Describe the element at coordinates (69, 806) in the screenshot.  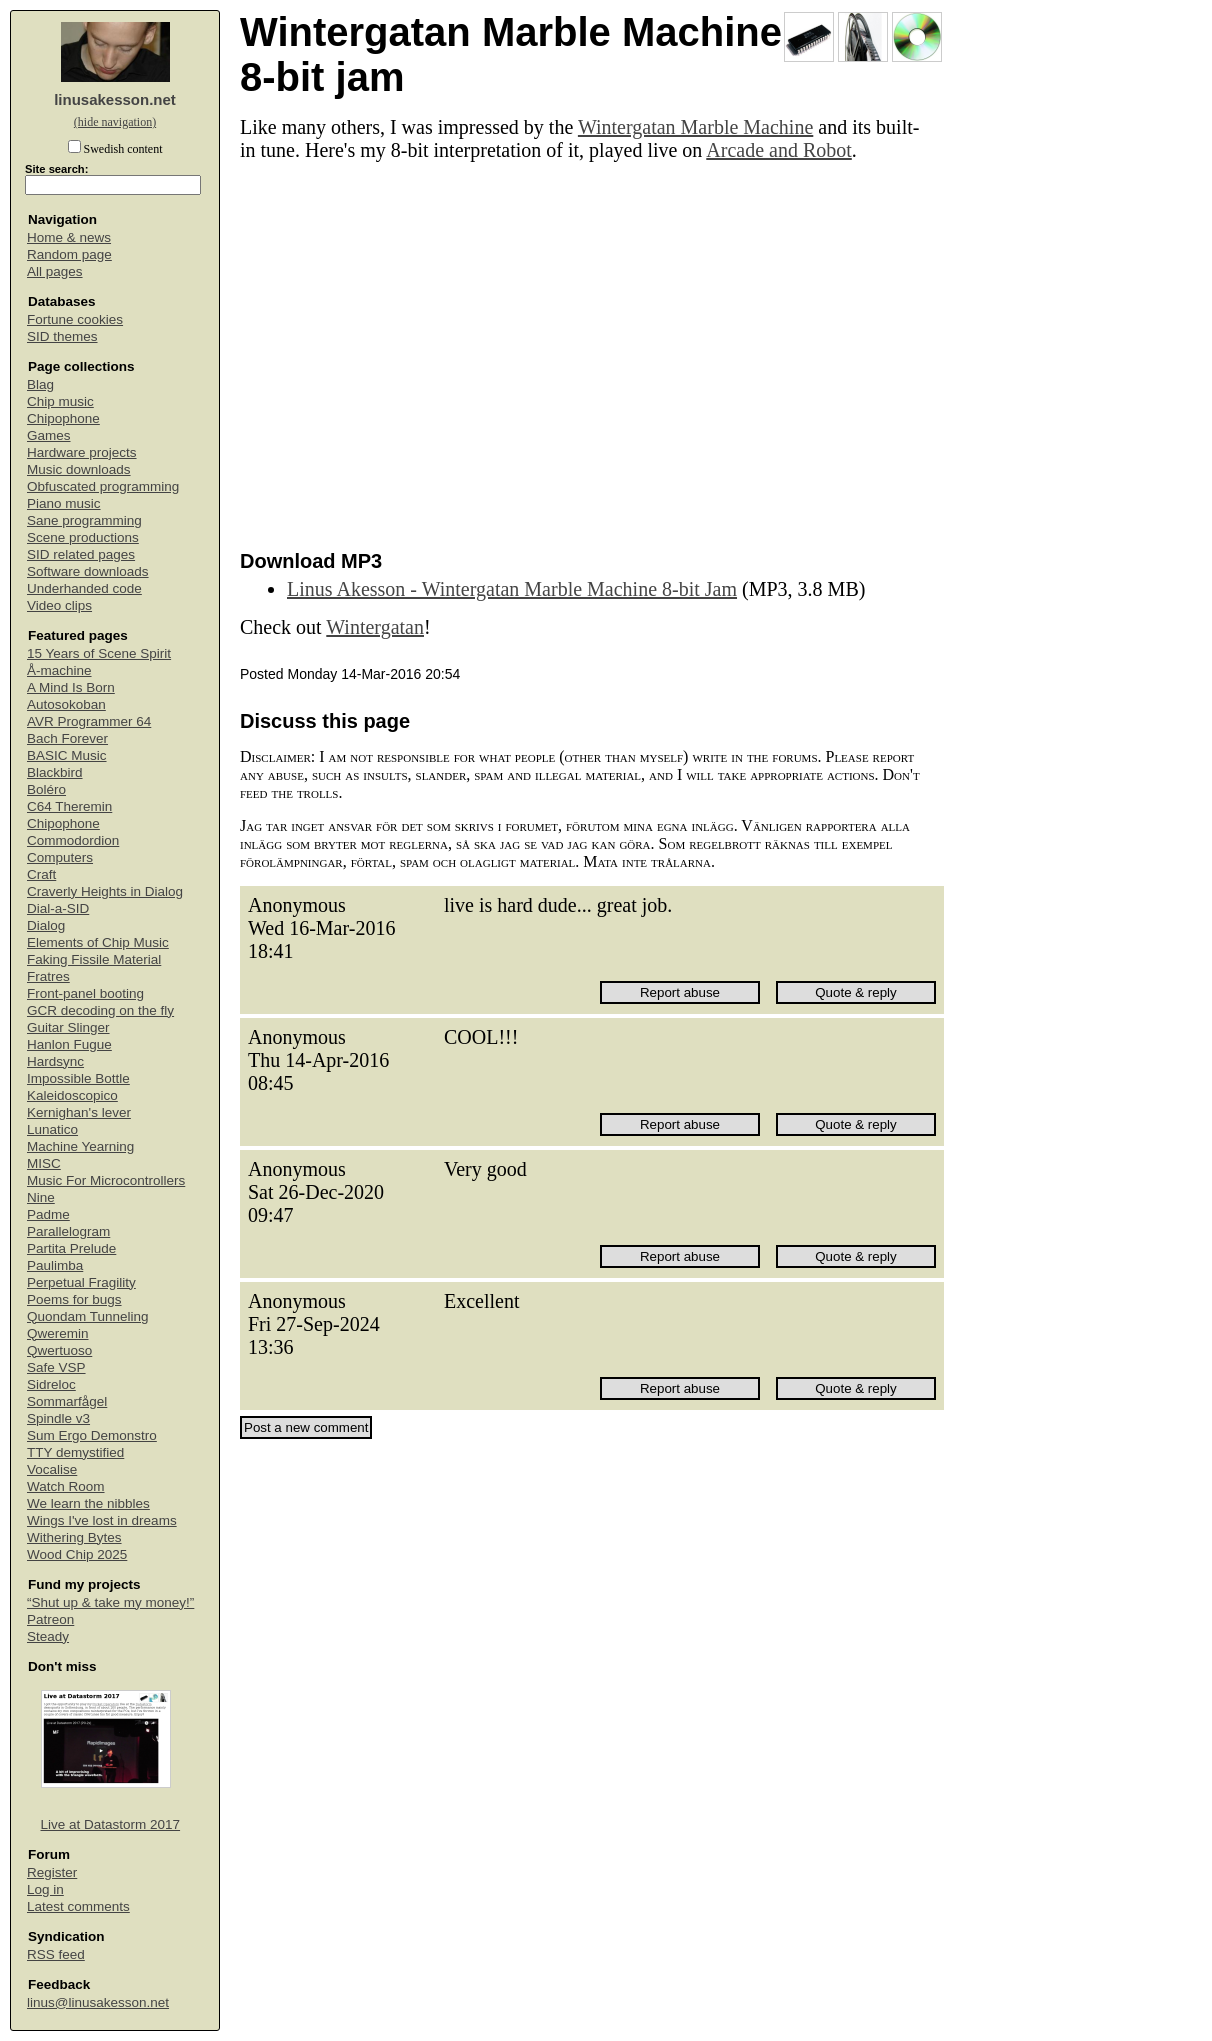
I see `C64 Theremin` at that location.